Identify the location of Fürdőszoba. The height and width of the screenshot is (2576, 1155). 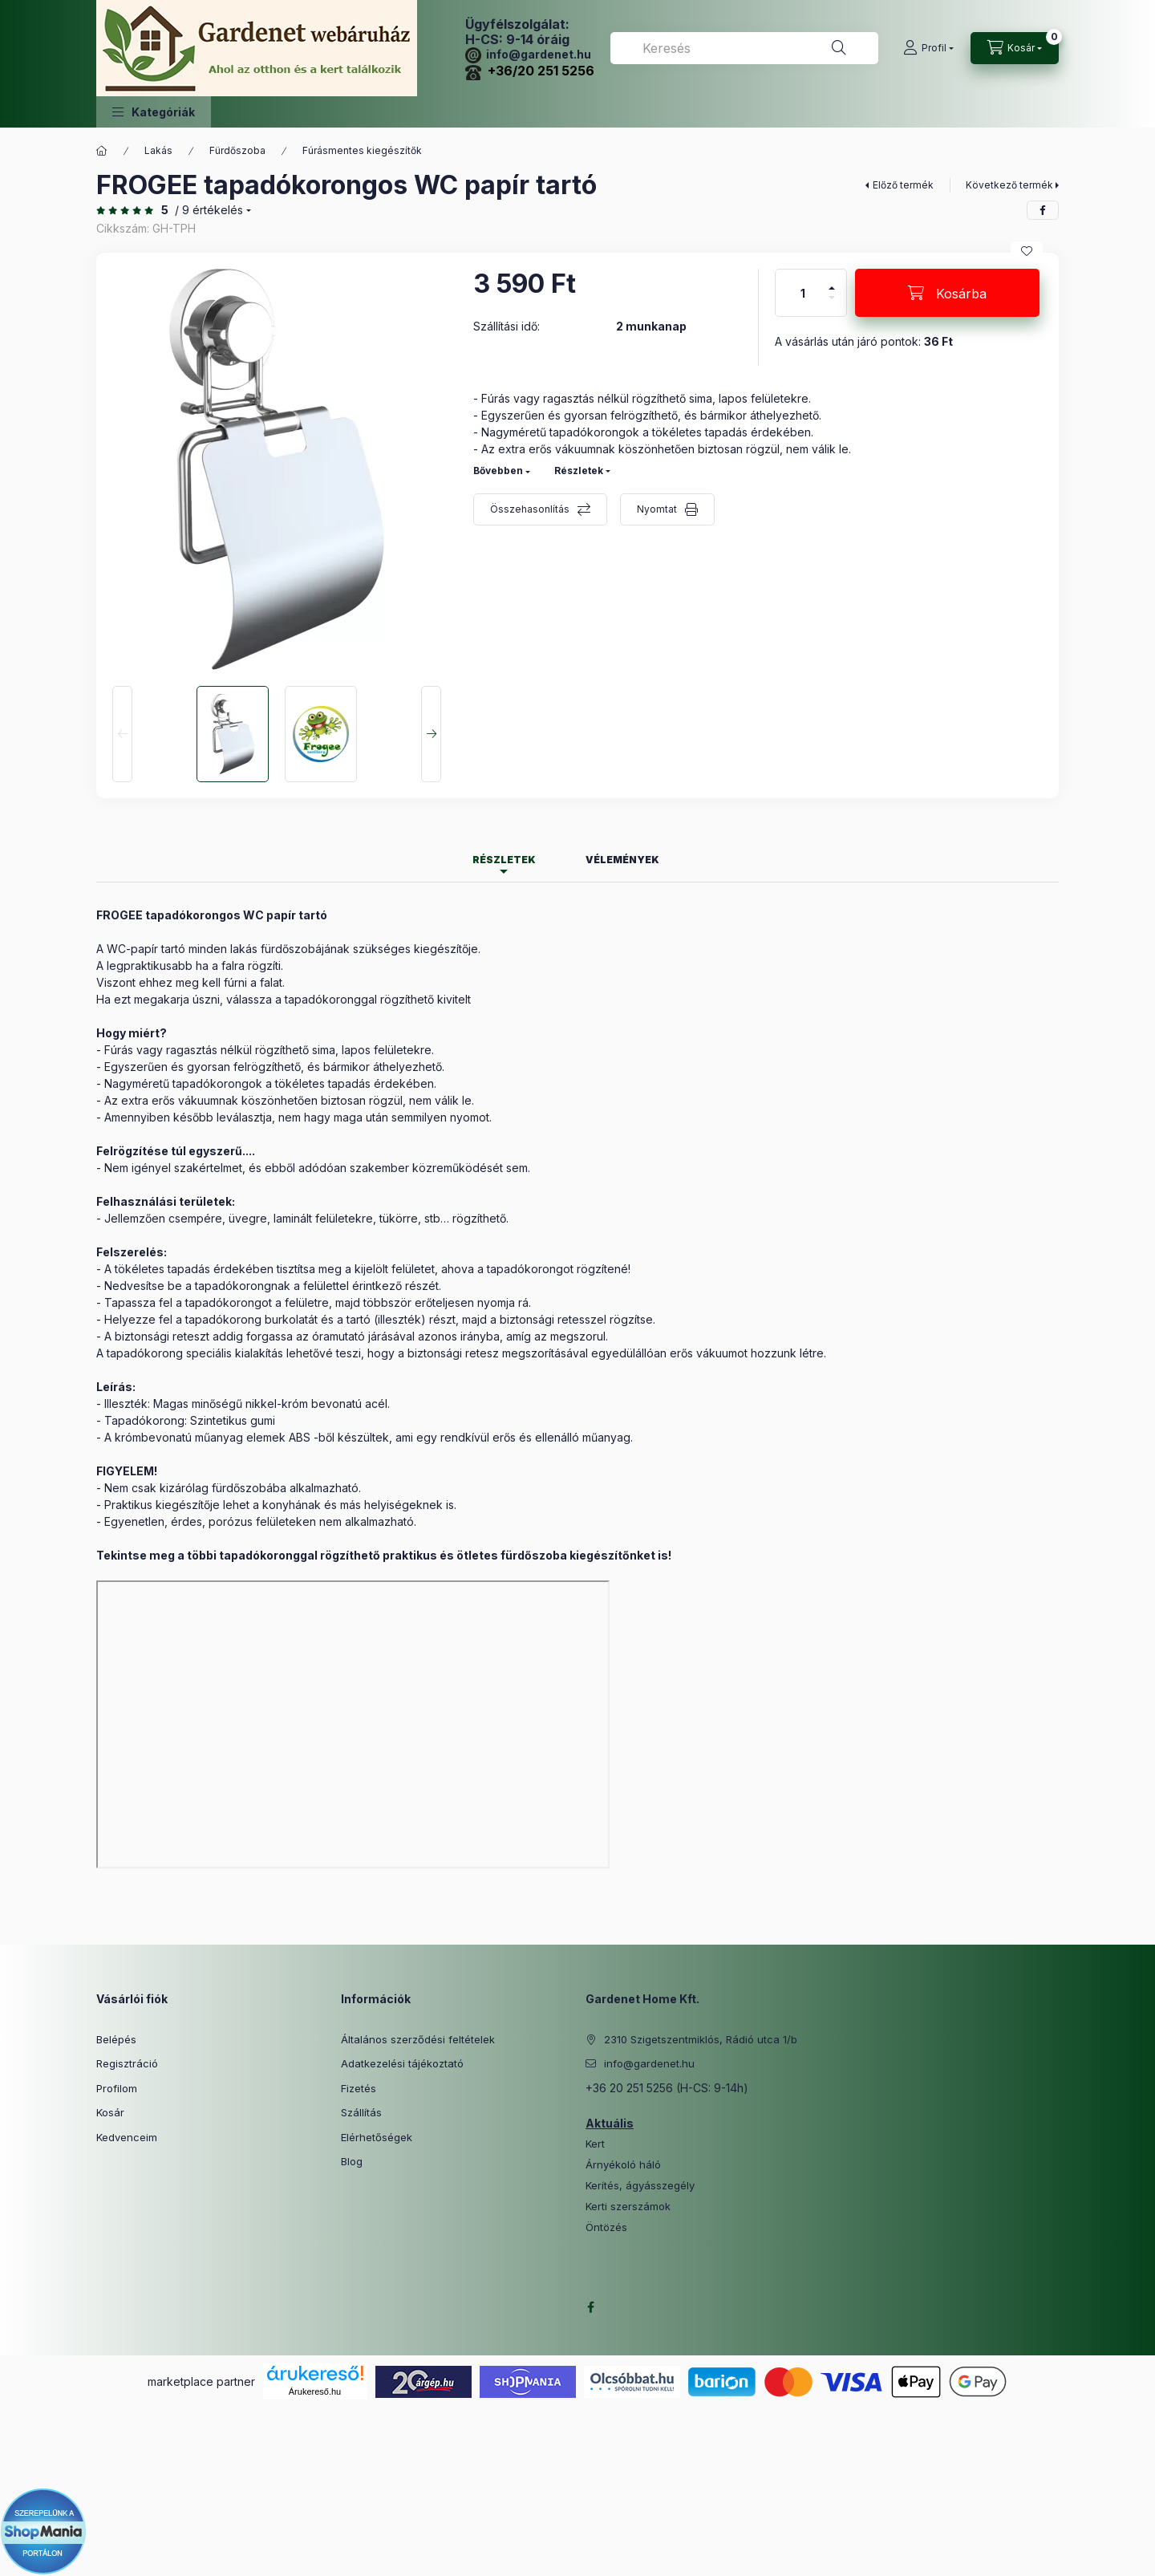
(237, 150).